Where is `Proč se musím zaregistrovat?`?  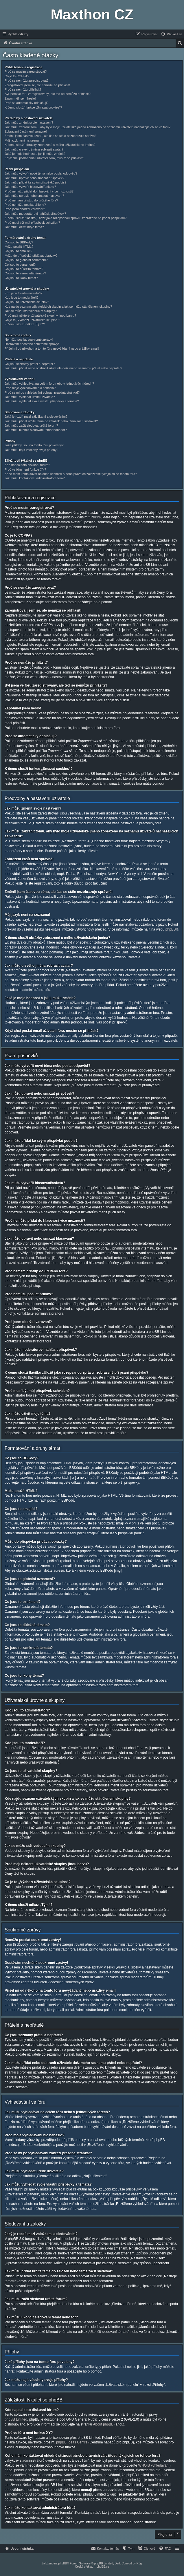
Proč se musím zaregistrovat? is located at coordinates (26, 71).